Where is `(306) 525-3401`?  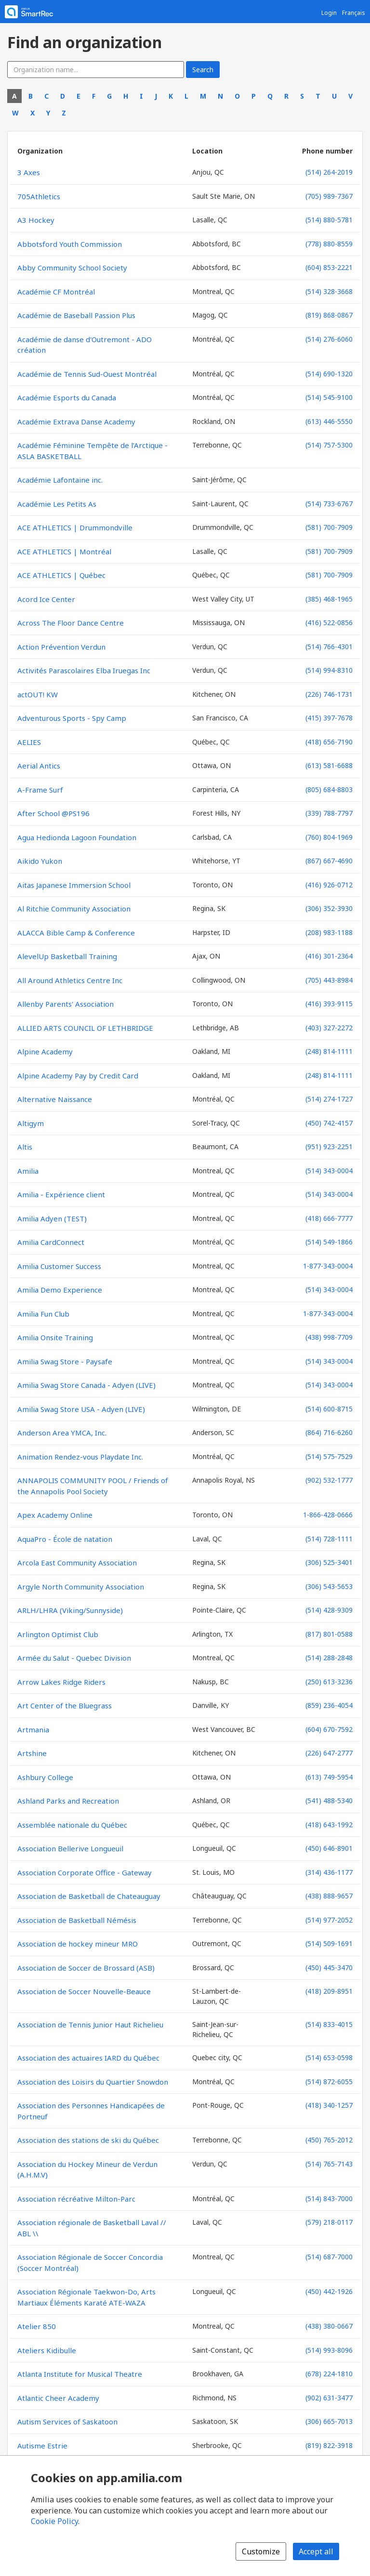
(306) 525-3401 is located at coordinates (329, 1562).